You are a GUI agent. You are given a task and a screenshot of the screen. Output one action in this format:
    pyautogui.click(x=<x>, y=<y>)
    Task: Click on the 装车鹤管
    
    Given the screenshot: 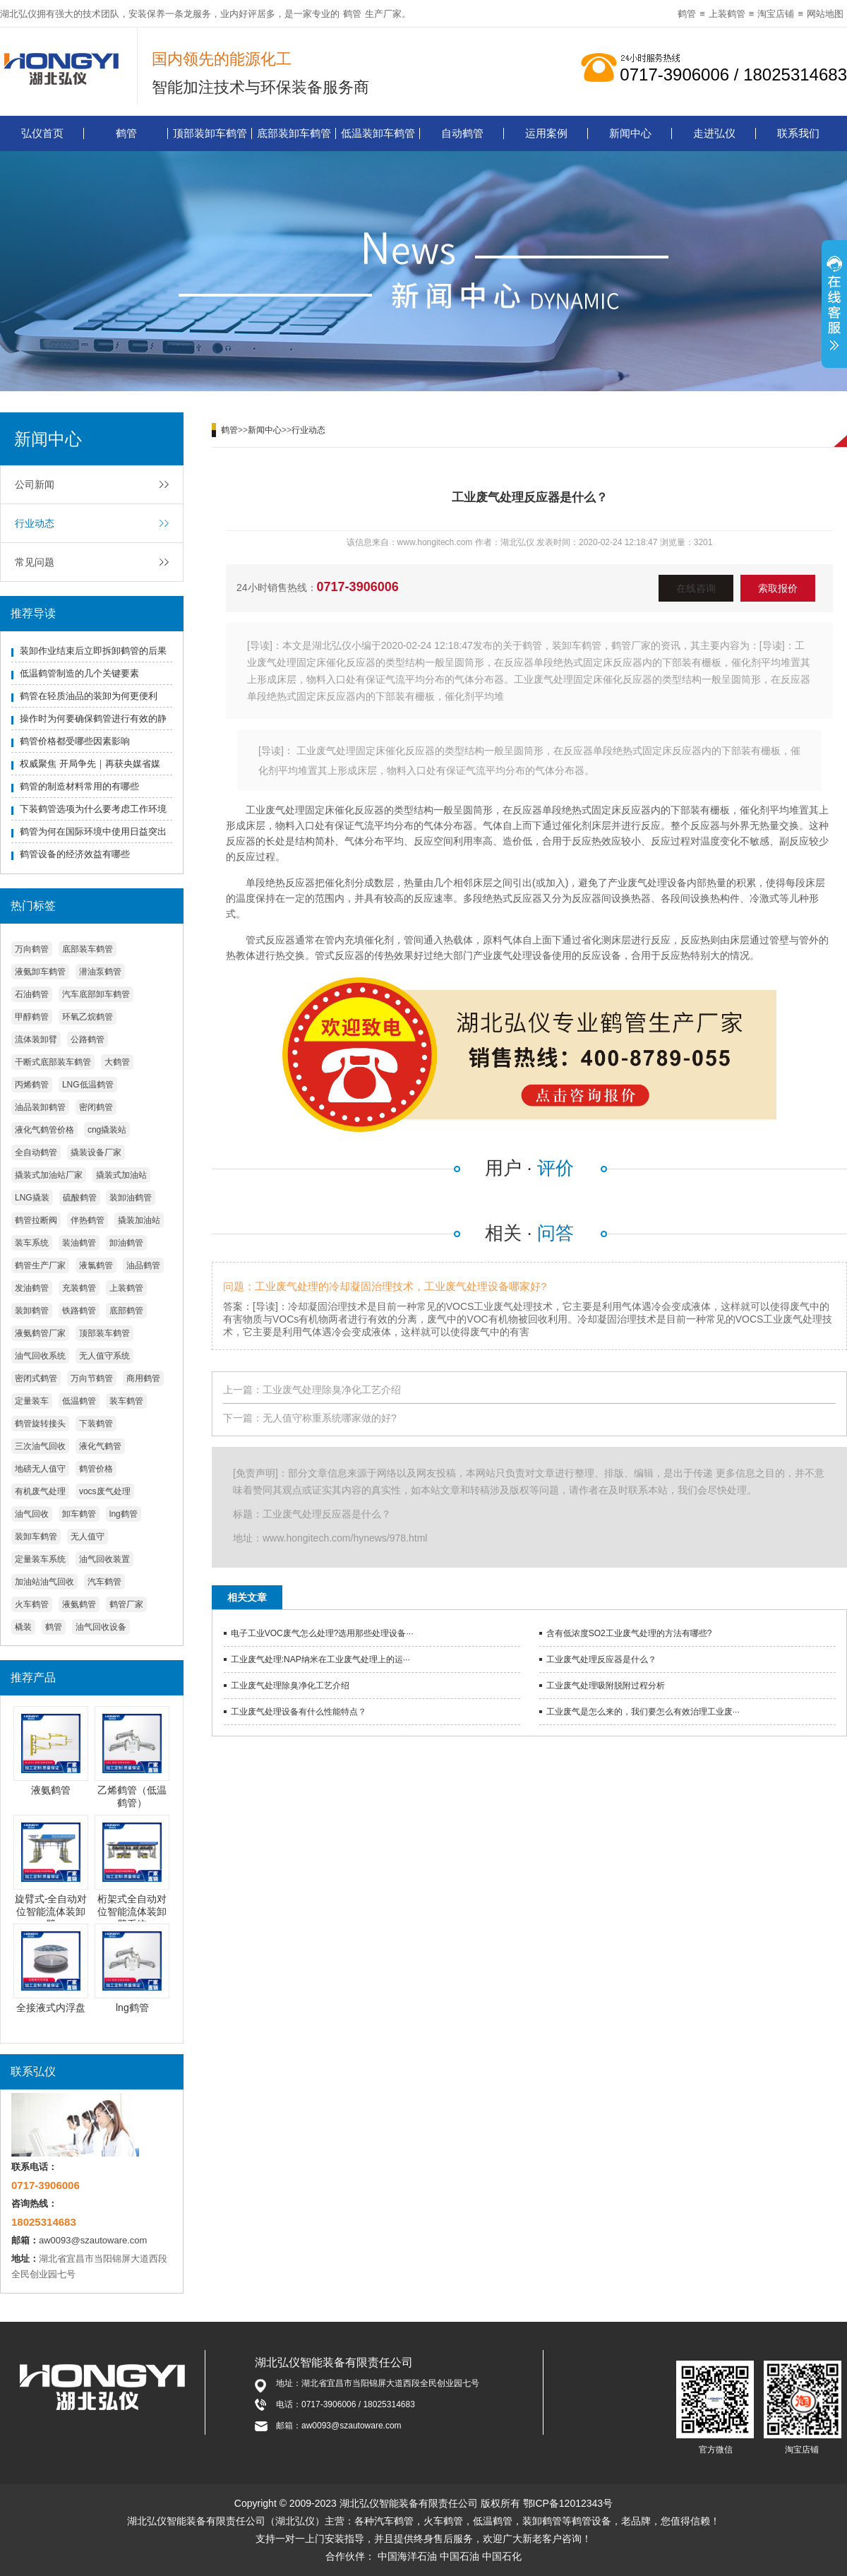 What is the action you would take?
    pyautogui.click(x=126, y=1401)
    